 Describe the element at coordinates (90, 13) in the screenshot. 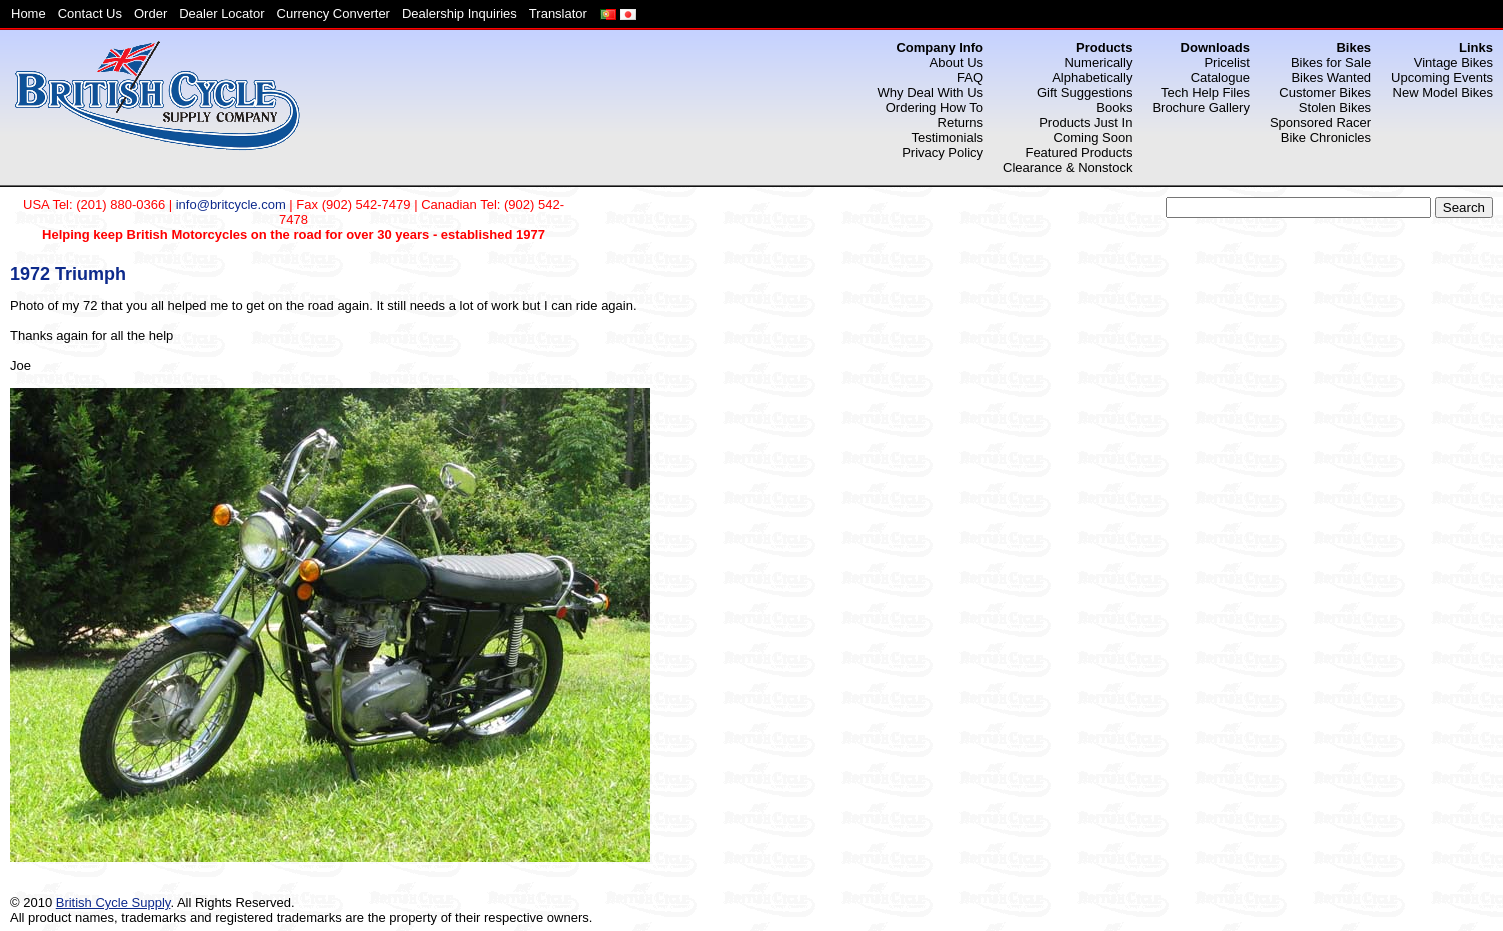

I see `Contact Us` at that location.